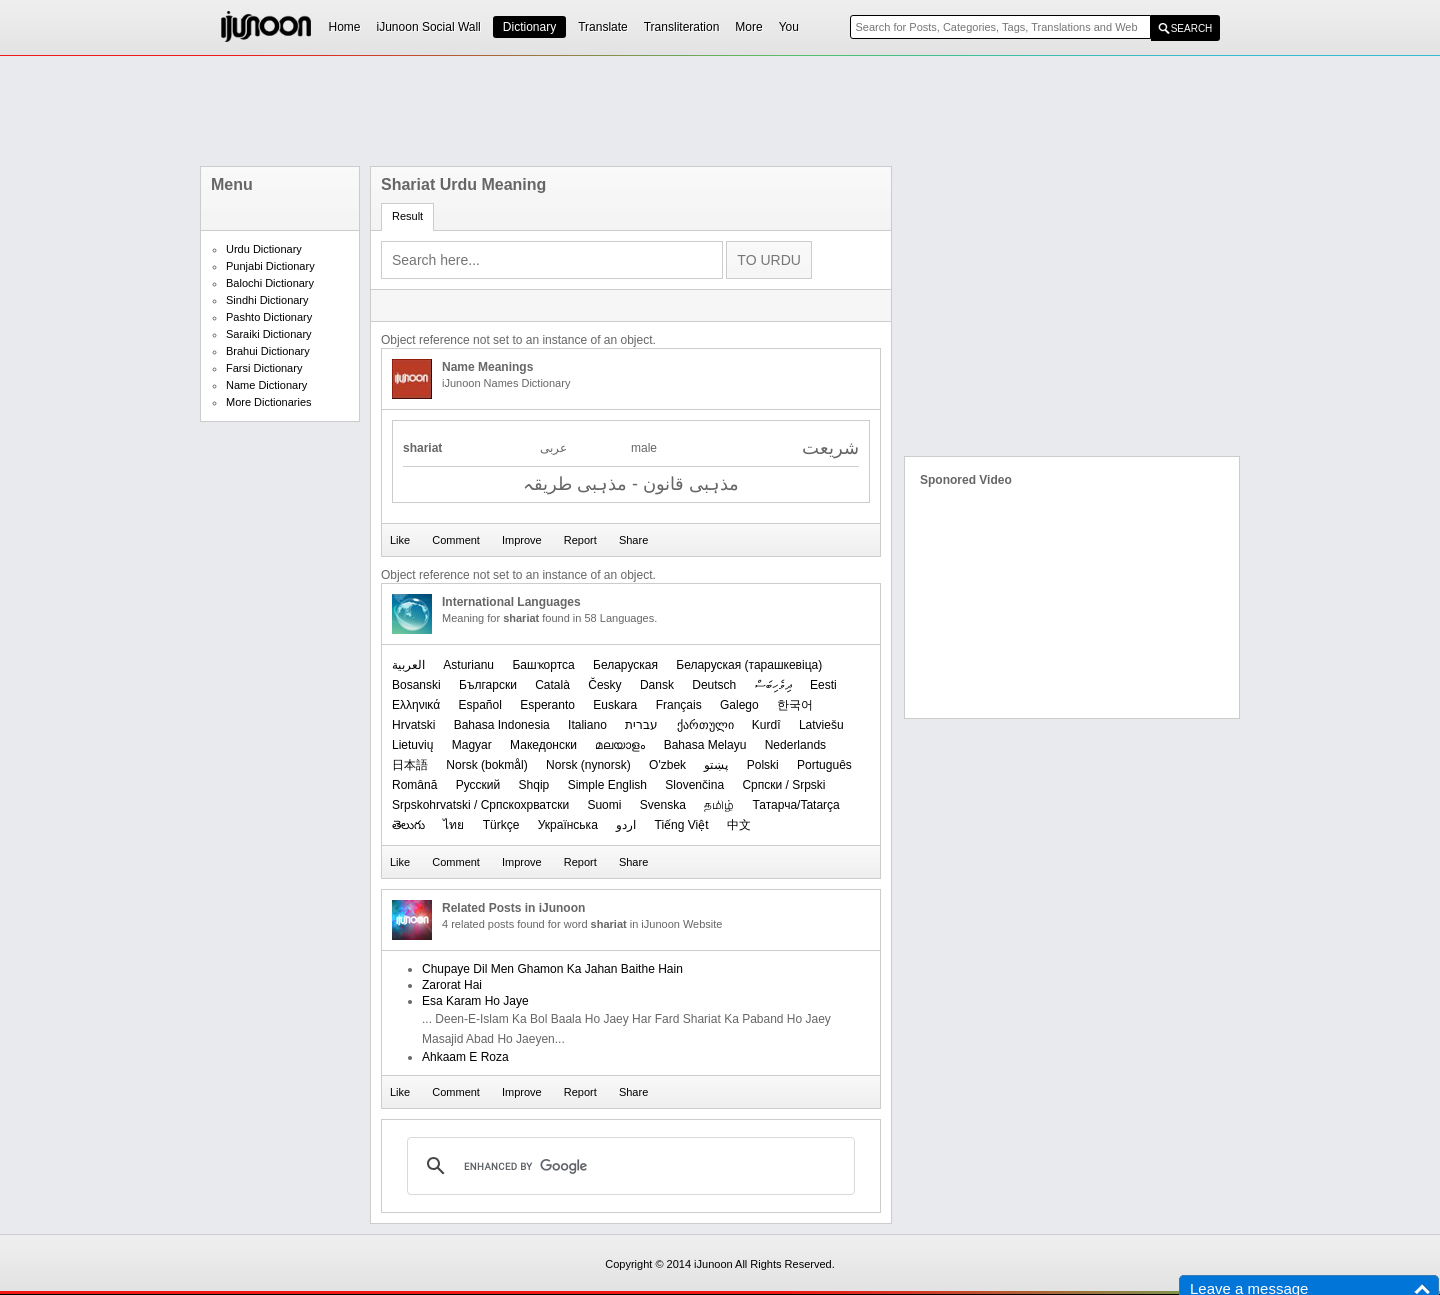  I want to click on More, so click(748, 27).